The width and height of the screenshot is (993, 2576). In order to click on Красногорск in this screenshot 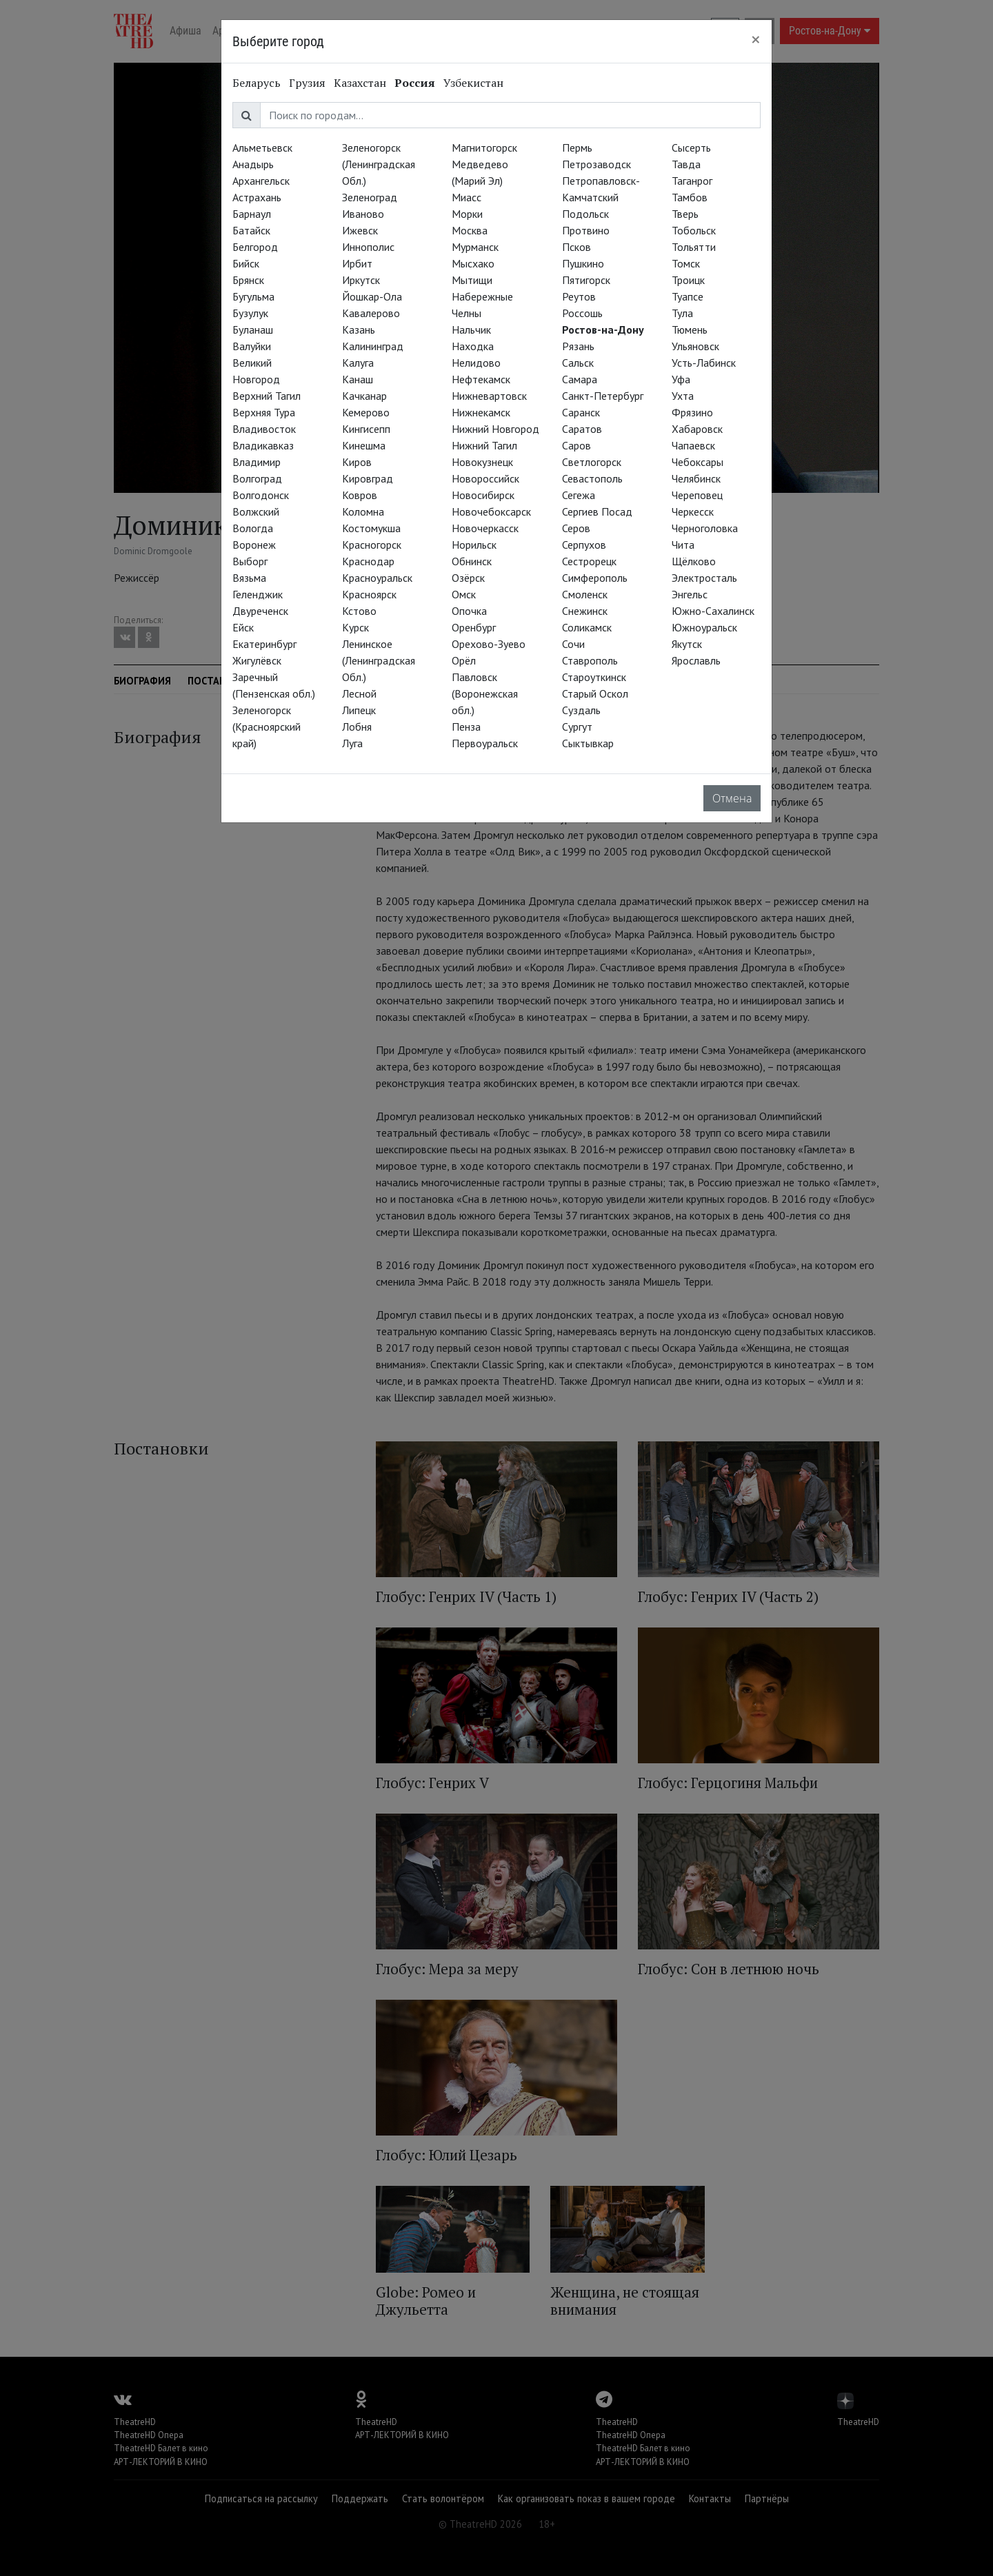, I will do `click(371, 544)`.